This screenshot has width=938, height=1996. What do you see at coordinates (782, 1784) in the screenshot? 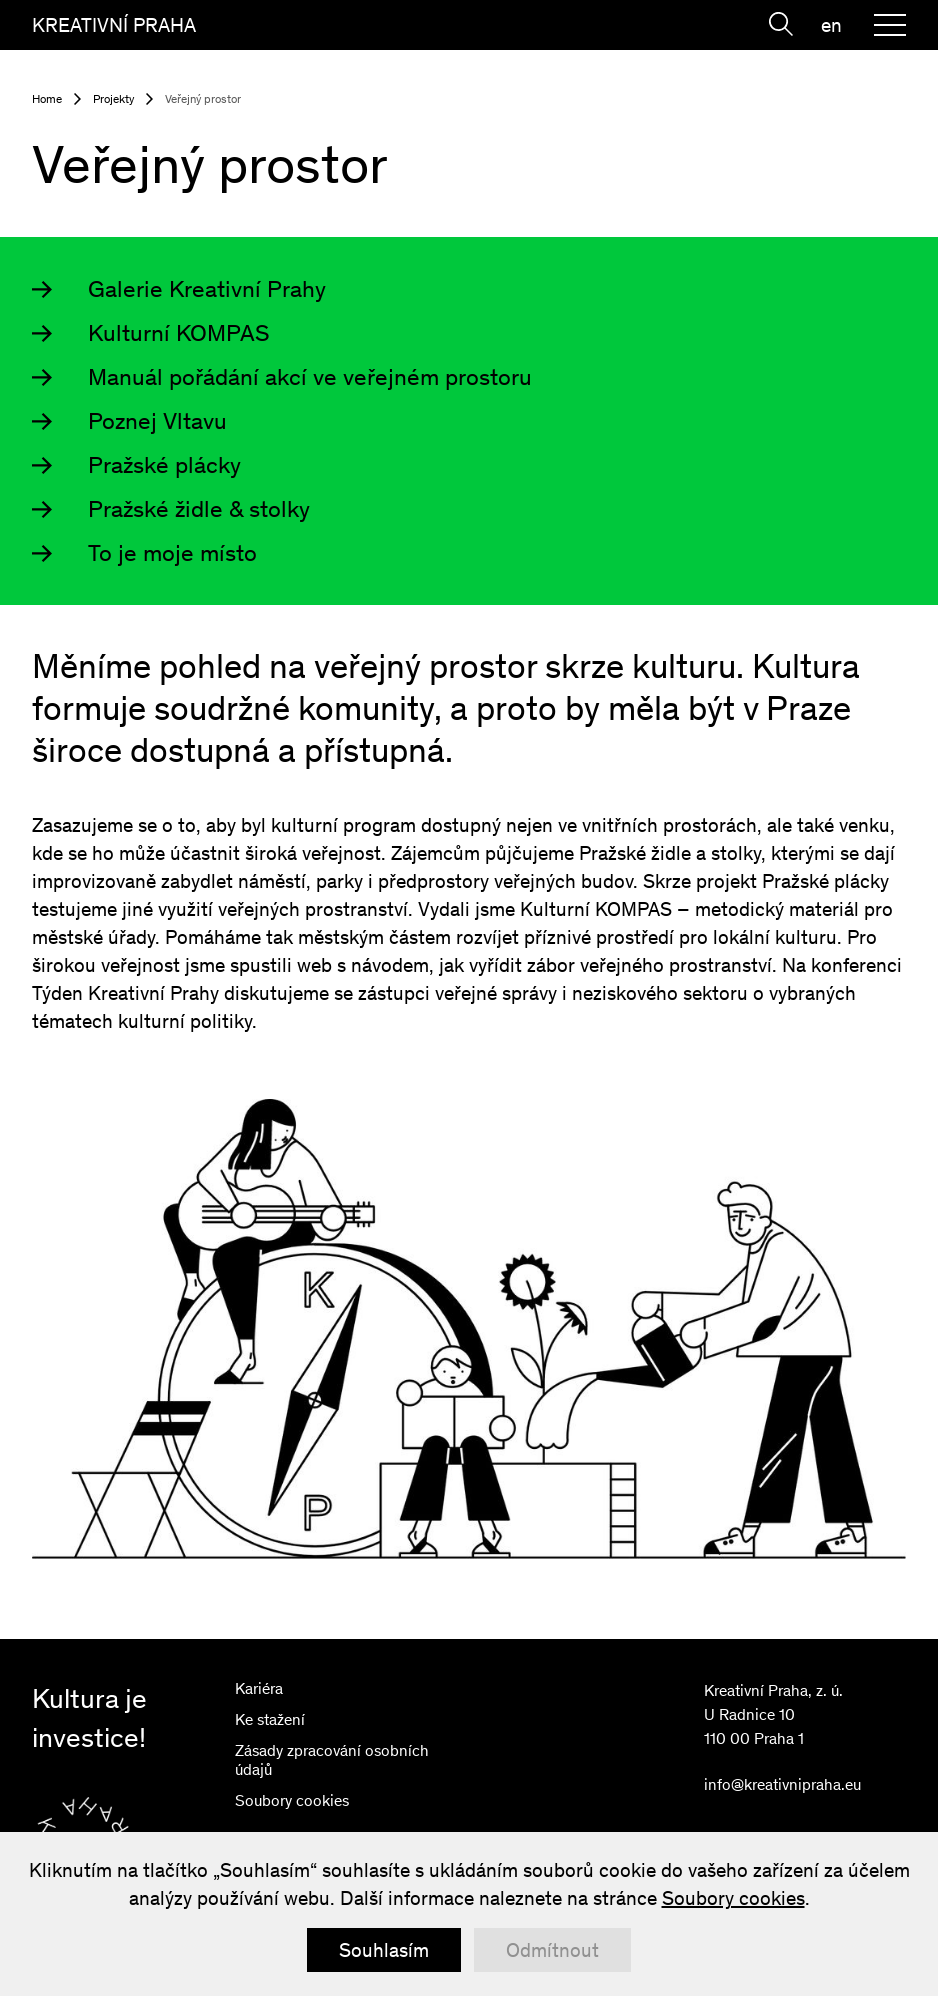
I see `info@kreativnipraha.eu` at bounding box center [782, 1784].